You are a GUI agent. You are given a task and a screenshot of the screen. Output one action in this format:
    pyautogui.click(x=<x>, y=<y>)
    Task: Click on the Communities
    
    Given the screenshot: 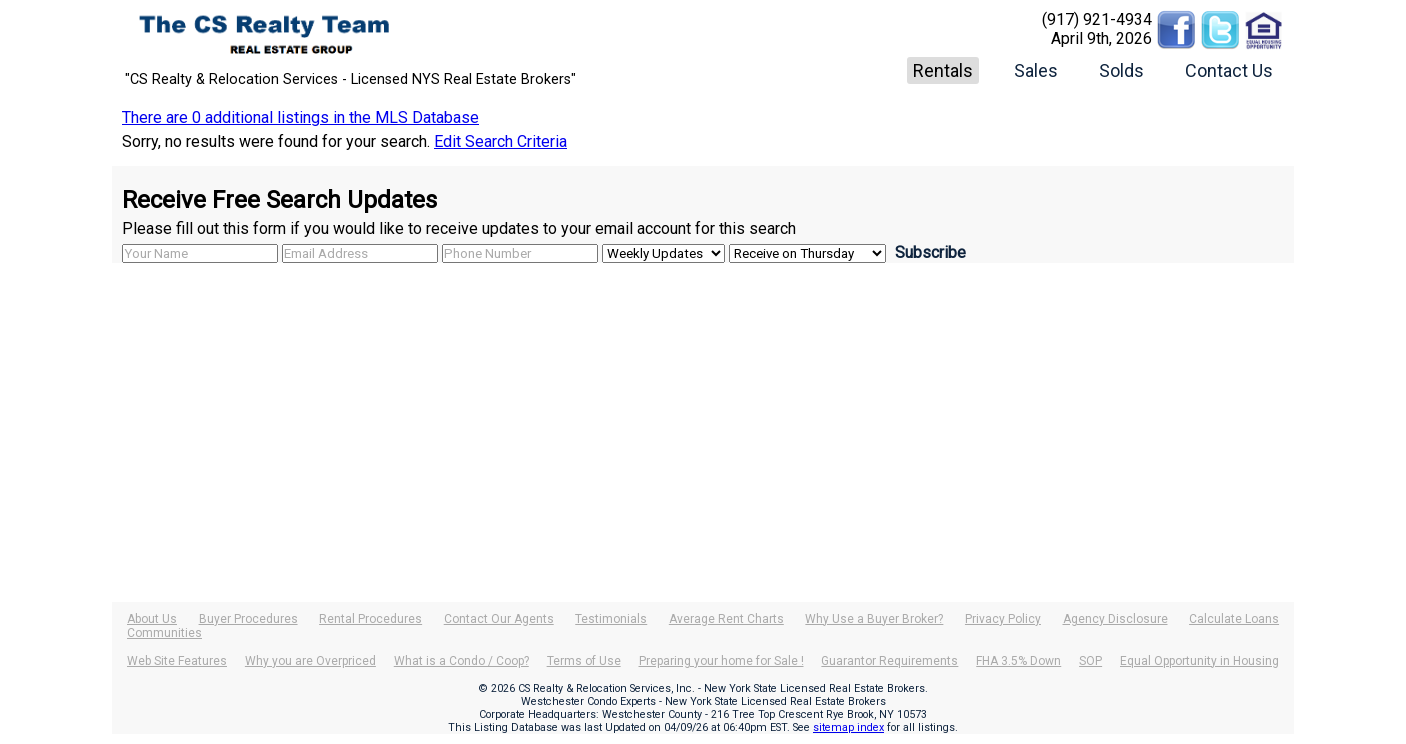 What is the action you would take?
    pyautogui.click(x=164, y=633)
    